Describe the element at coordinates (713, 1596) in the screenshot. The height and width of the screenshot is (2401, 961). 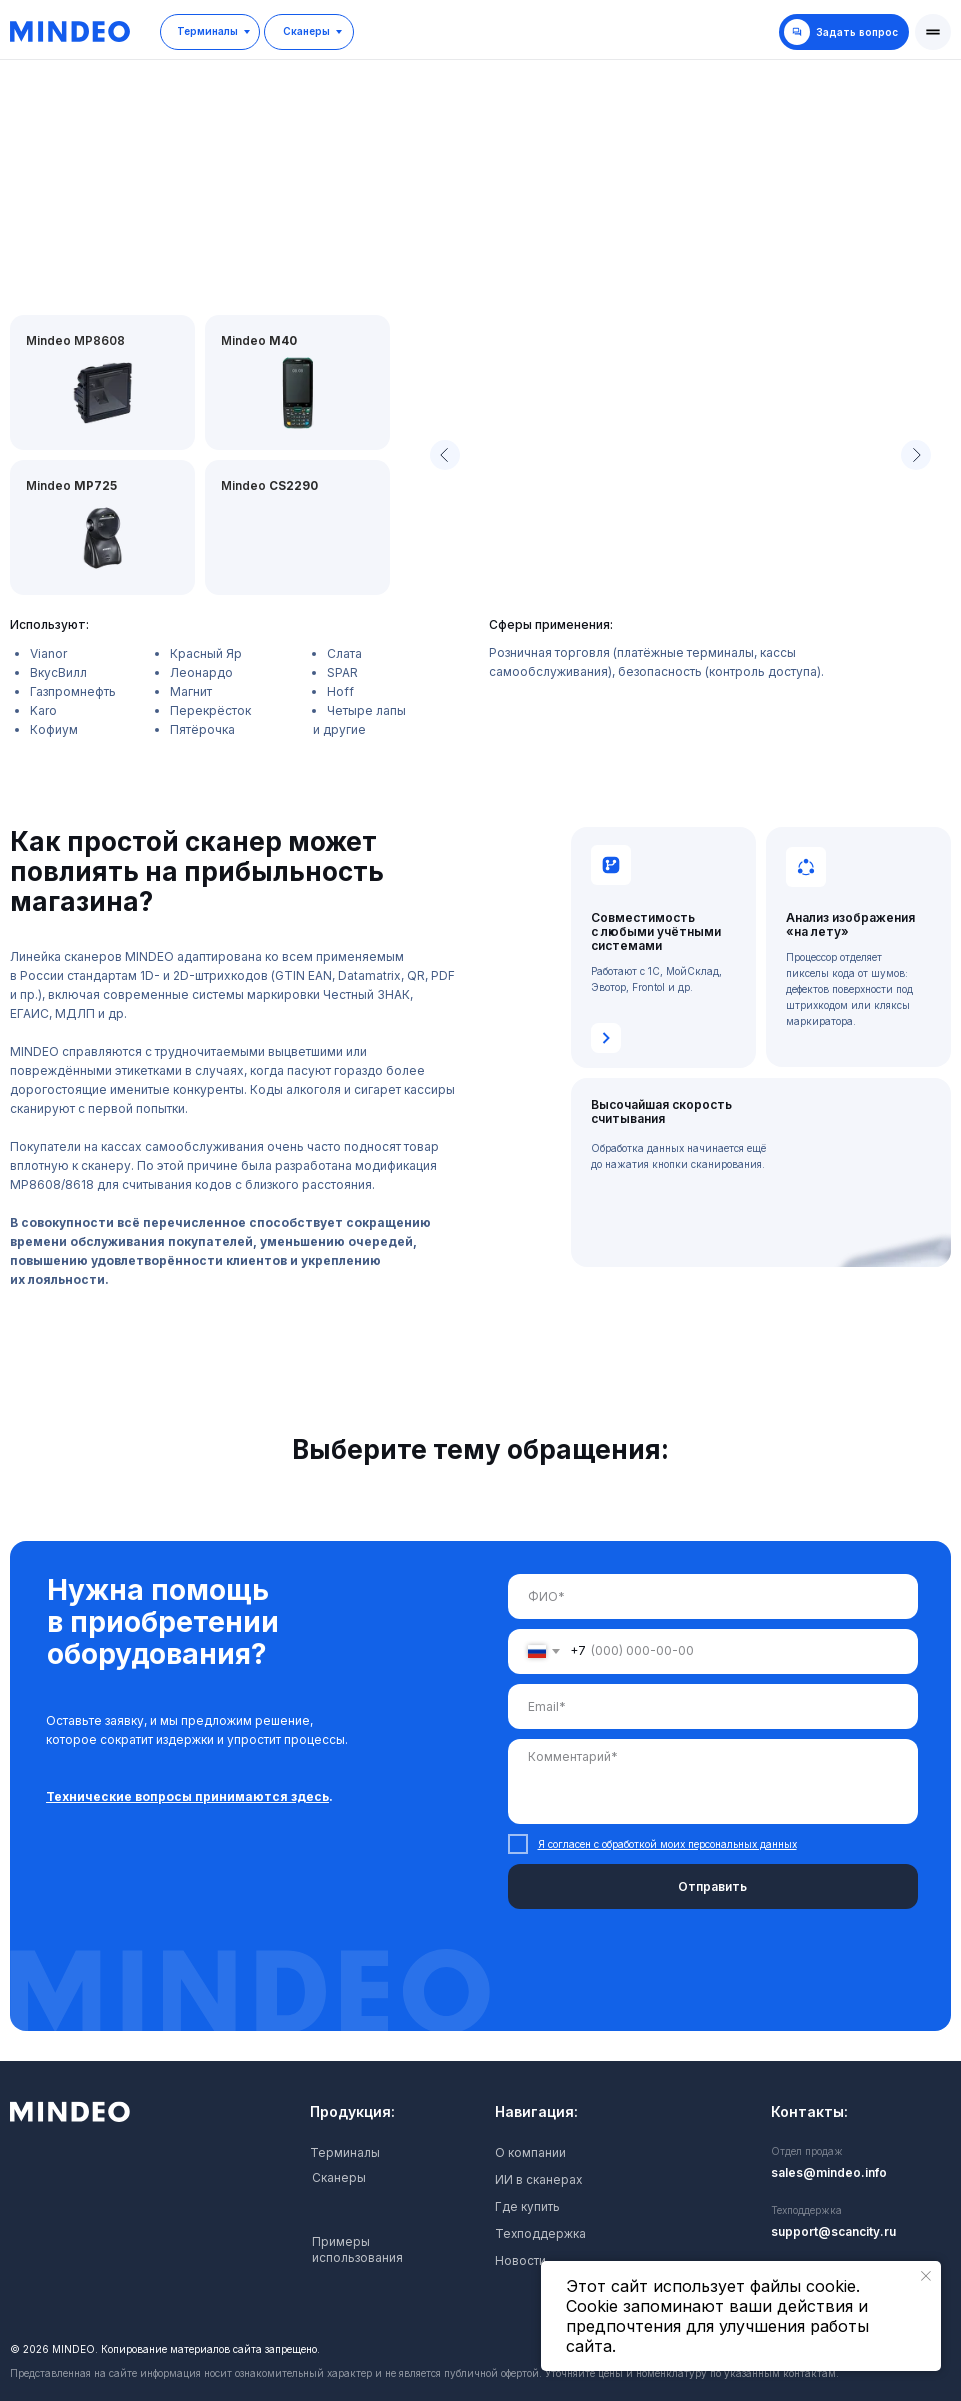
I see `[name]` at that location.